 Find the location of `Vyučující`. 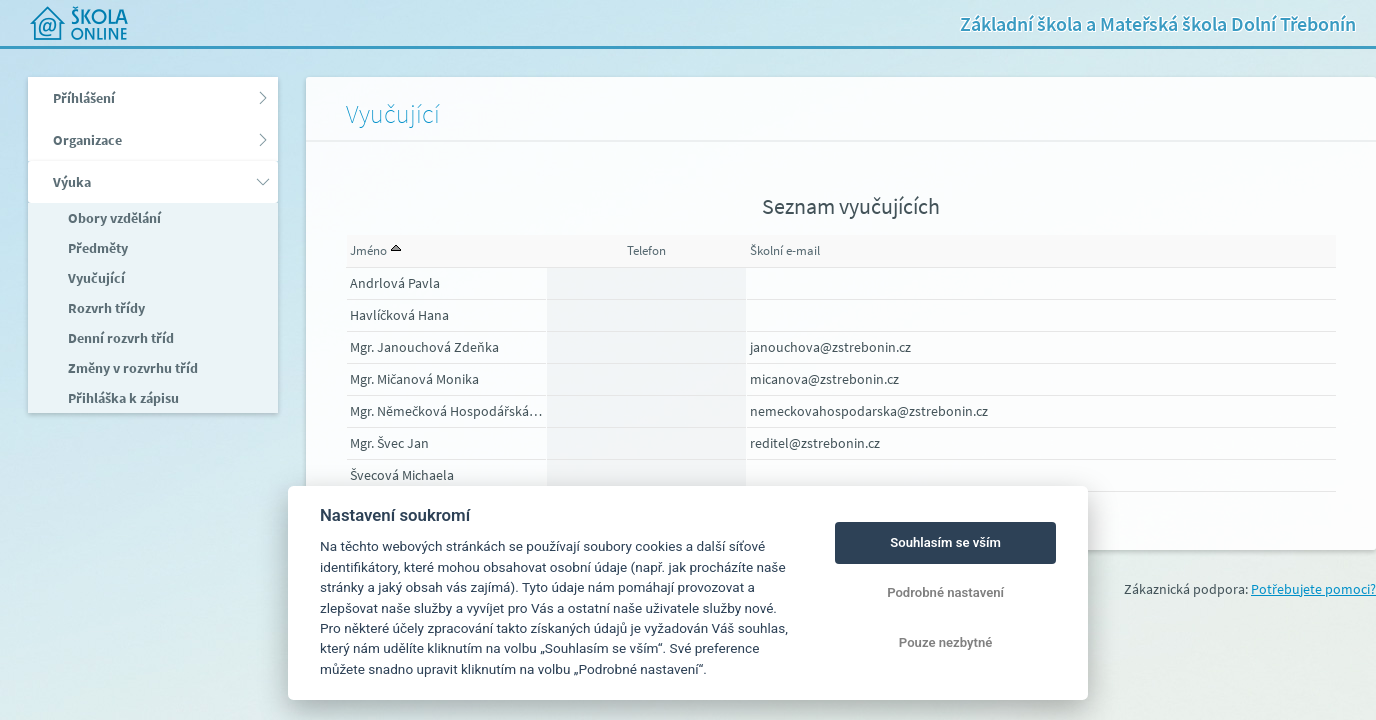

Vyučující is located at coordinates (95, 278).